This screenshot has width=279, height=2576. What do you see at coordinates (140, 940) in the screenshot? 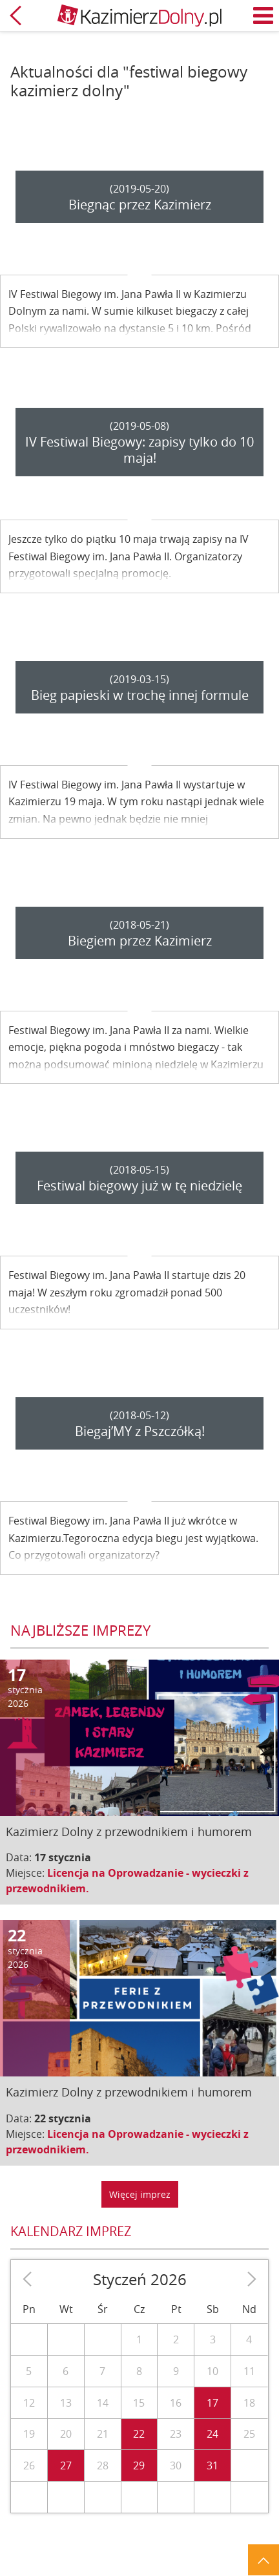
I see `Biegiem przez Kazimierz` at bounding box center [140, 940].